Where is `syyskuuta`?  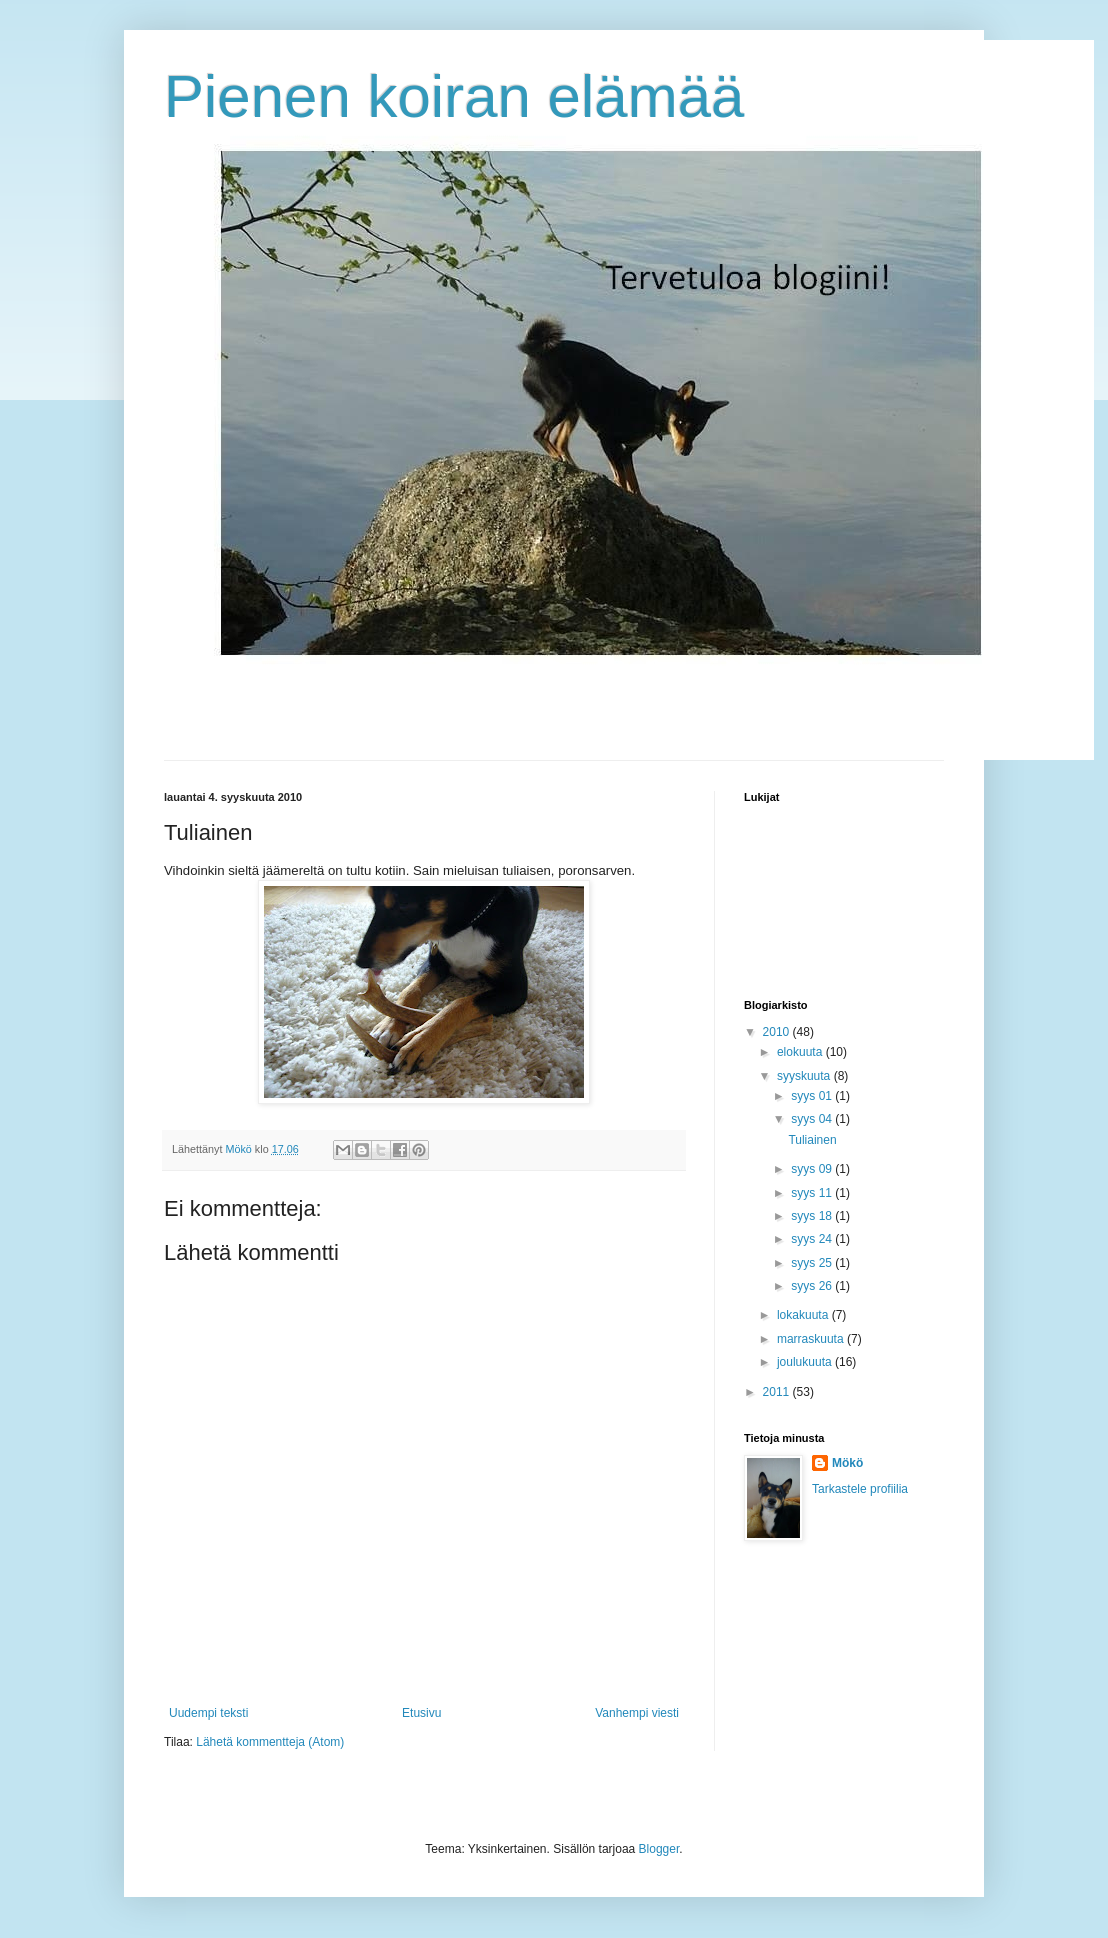
syyskuuta is located at coordinates (805, 1076).